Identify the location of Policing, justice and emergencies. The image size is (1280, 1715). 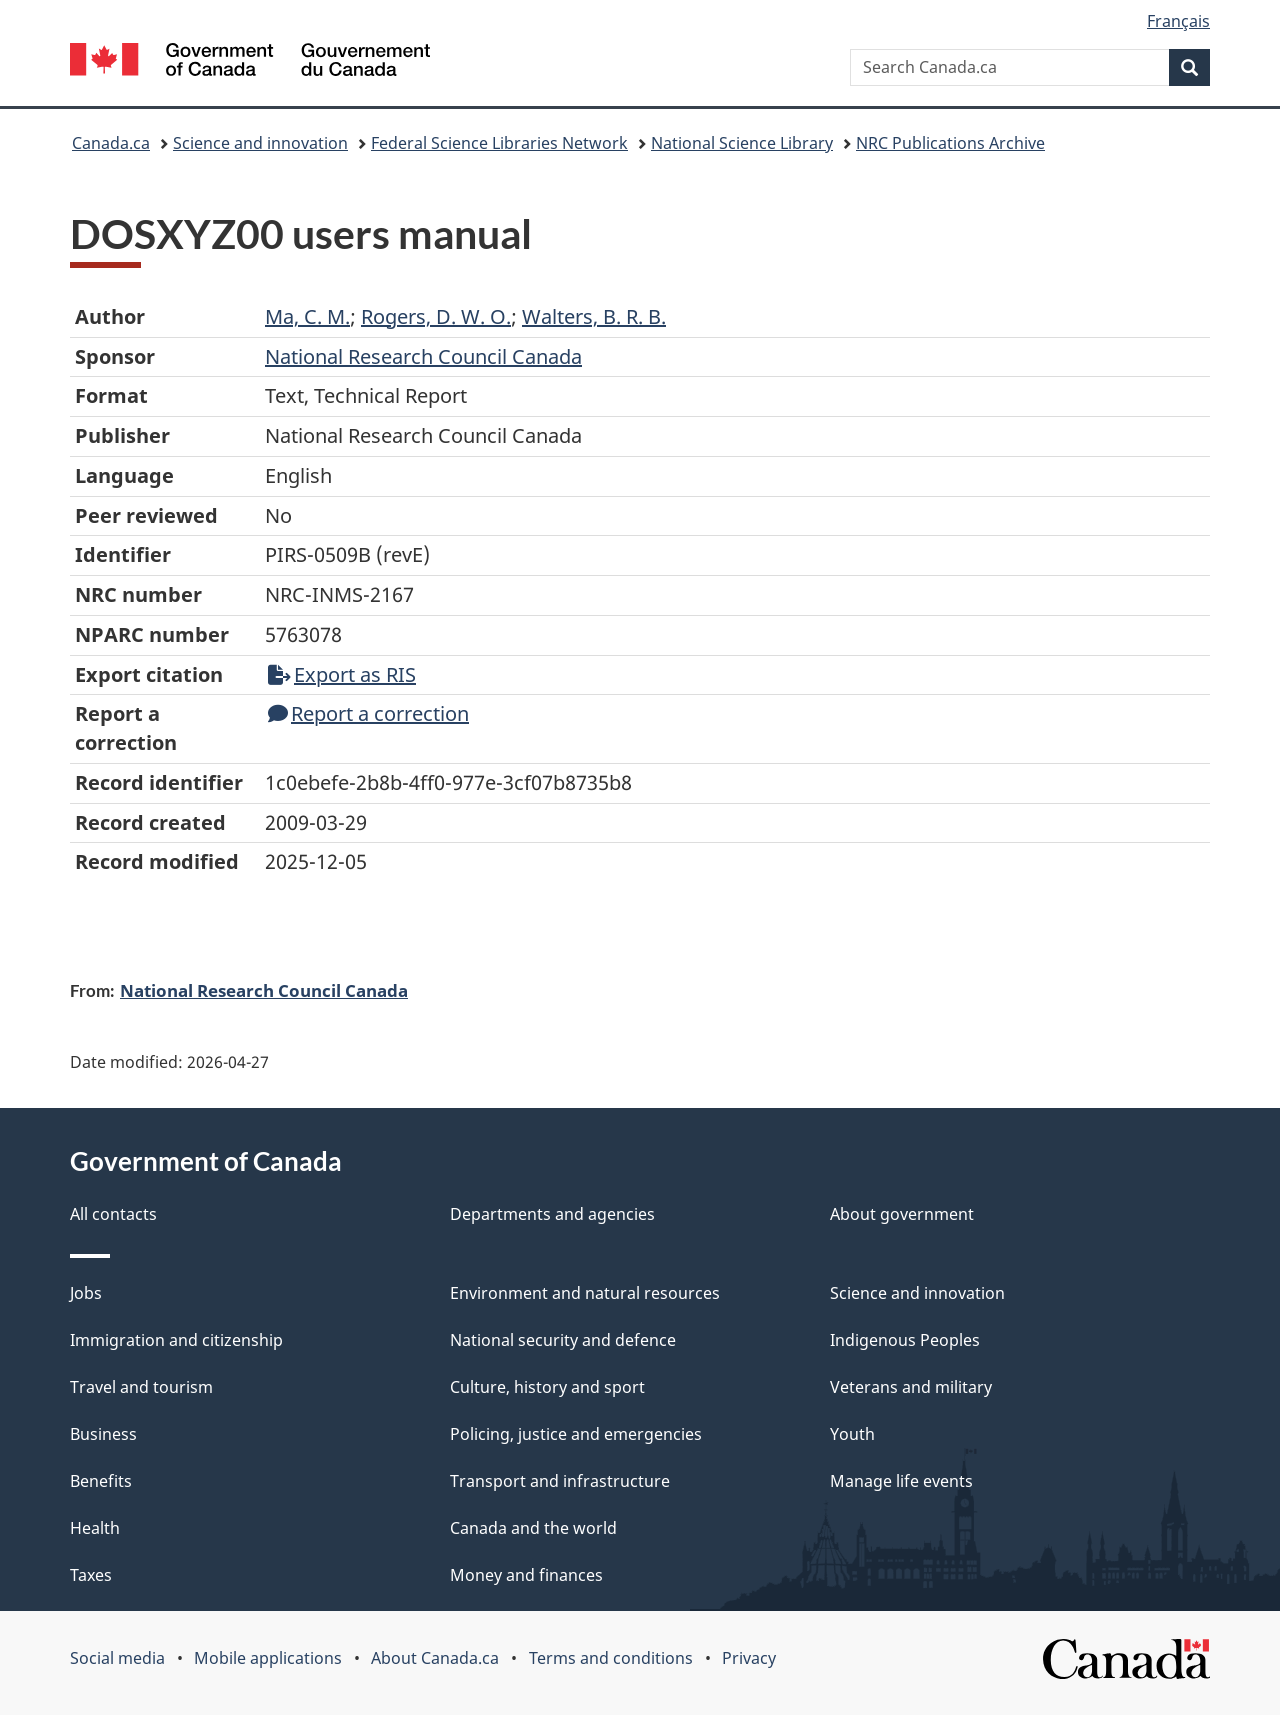
(576, 1434).